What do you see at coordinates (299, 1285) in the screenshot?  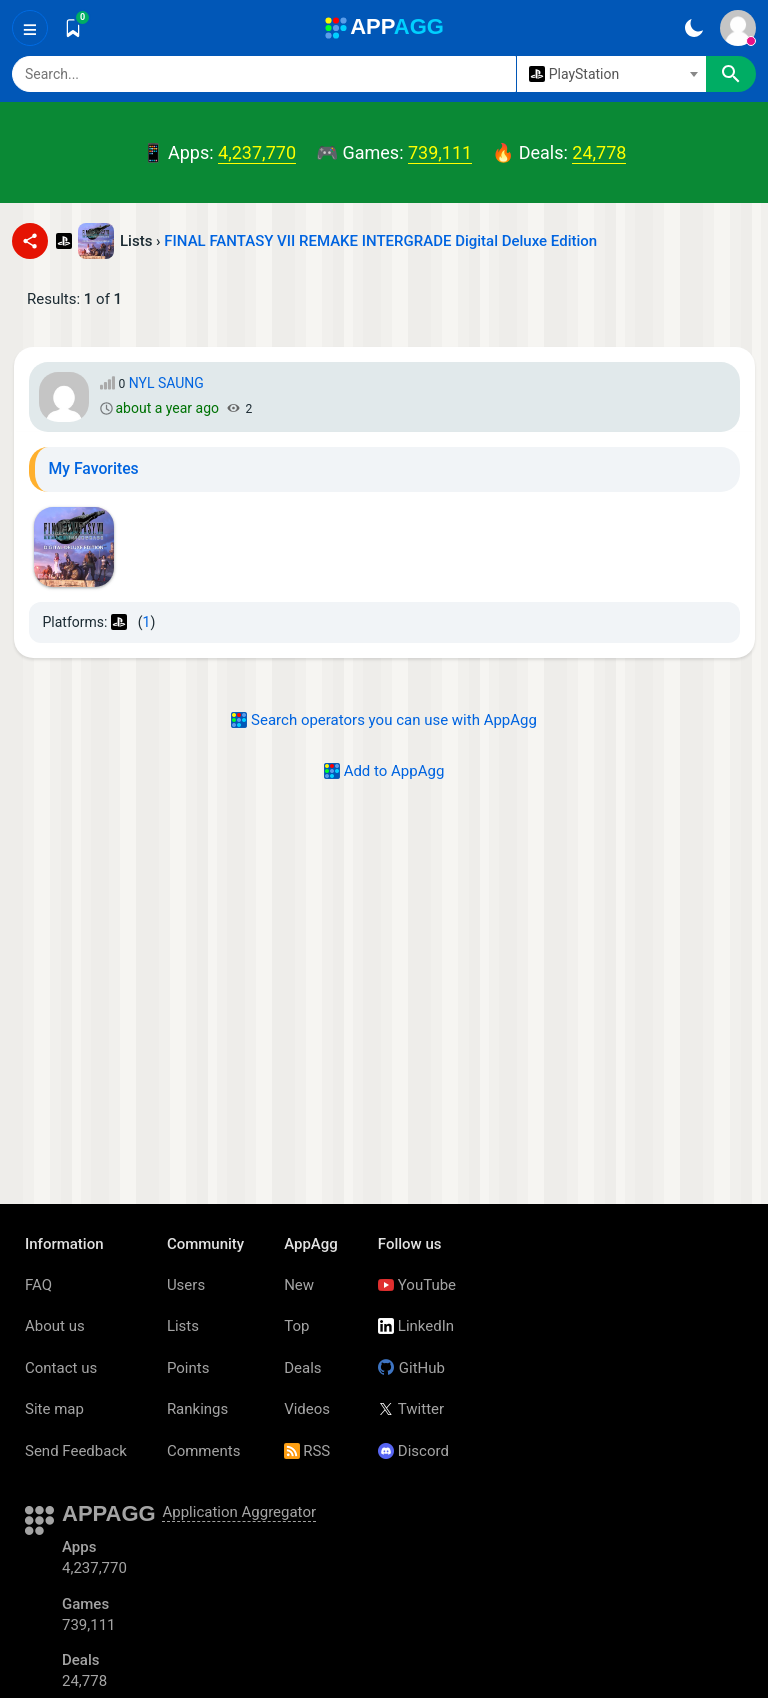 I see `New` at bounding box center [299, 1285].